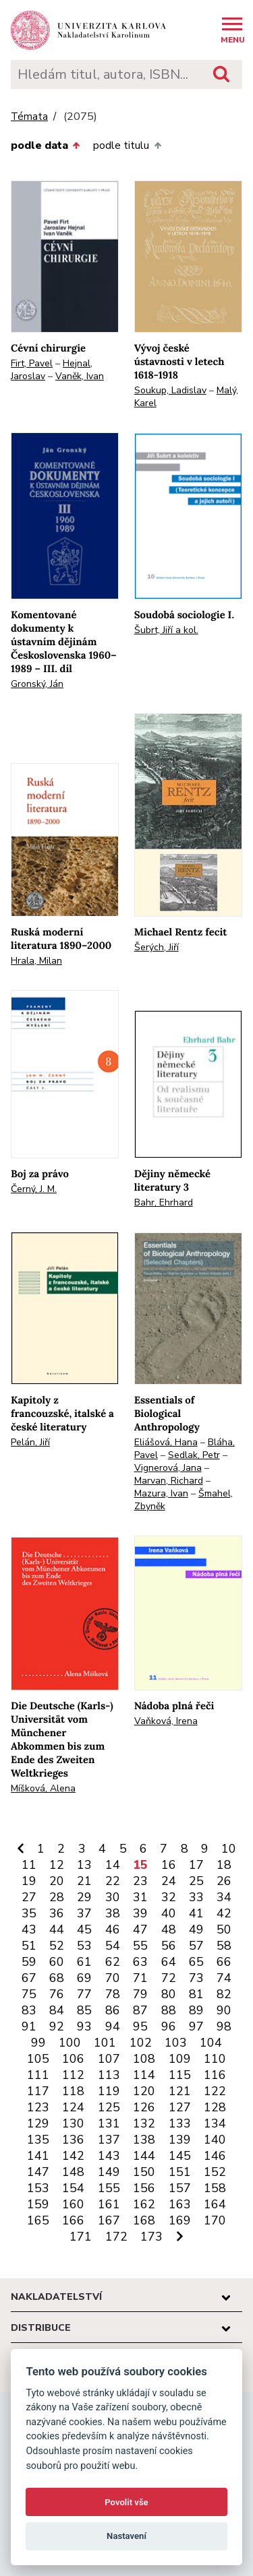  I want to click on 36, so click(56, 1913).